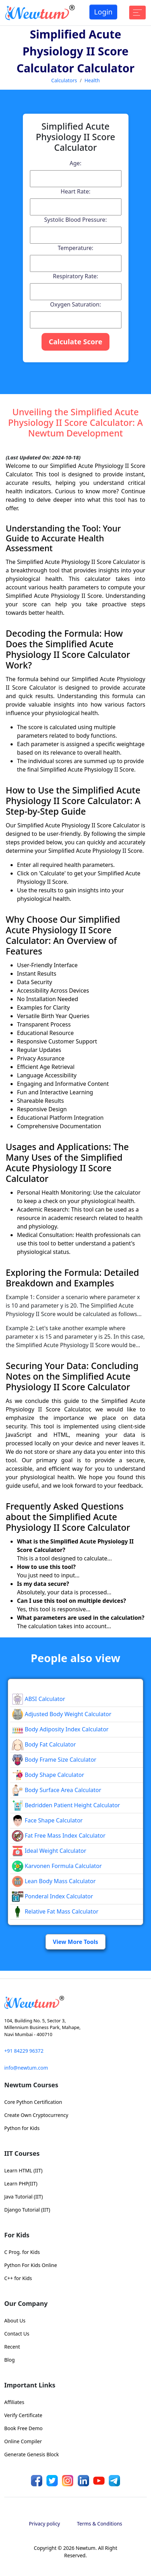  What do you see at coordinates (33, 2102) in the screenshot?
I see `Core Python Certification` at bounding box center [33, 2102].